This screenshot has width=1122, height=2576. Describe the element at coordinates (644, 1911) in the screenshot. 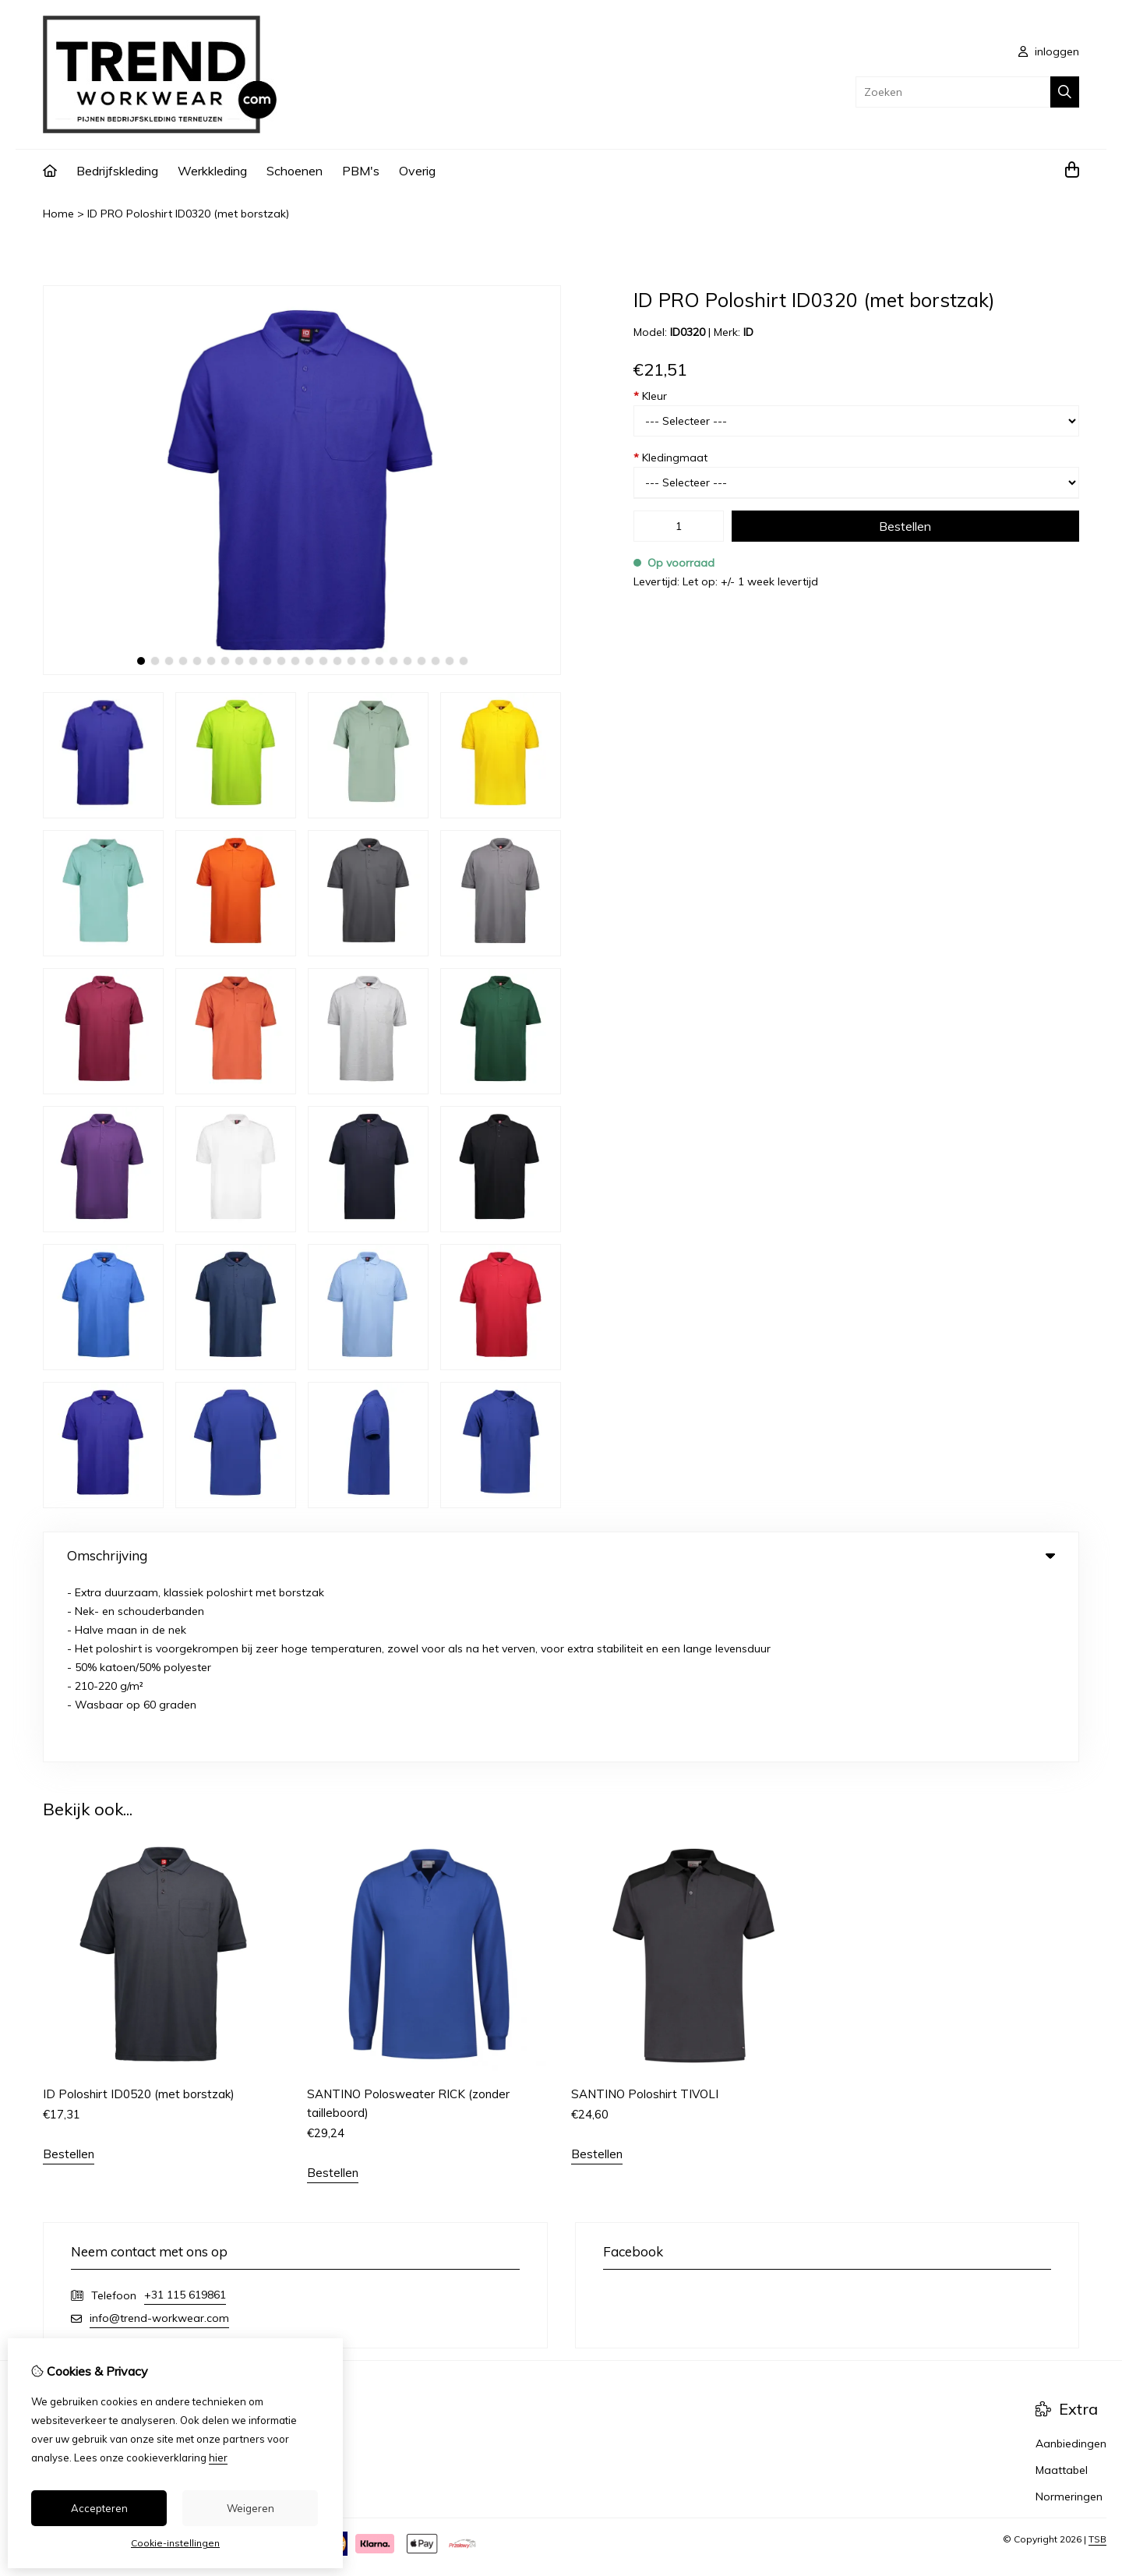

I see `SANTINO Poloshirt TIVOLI` at that location.